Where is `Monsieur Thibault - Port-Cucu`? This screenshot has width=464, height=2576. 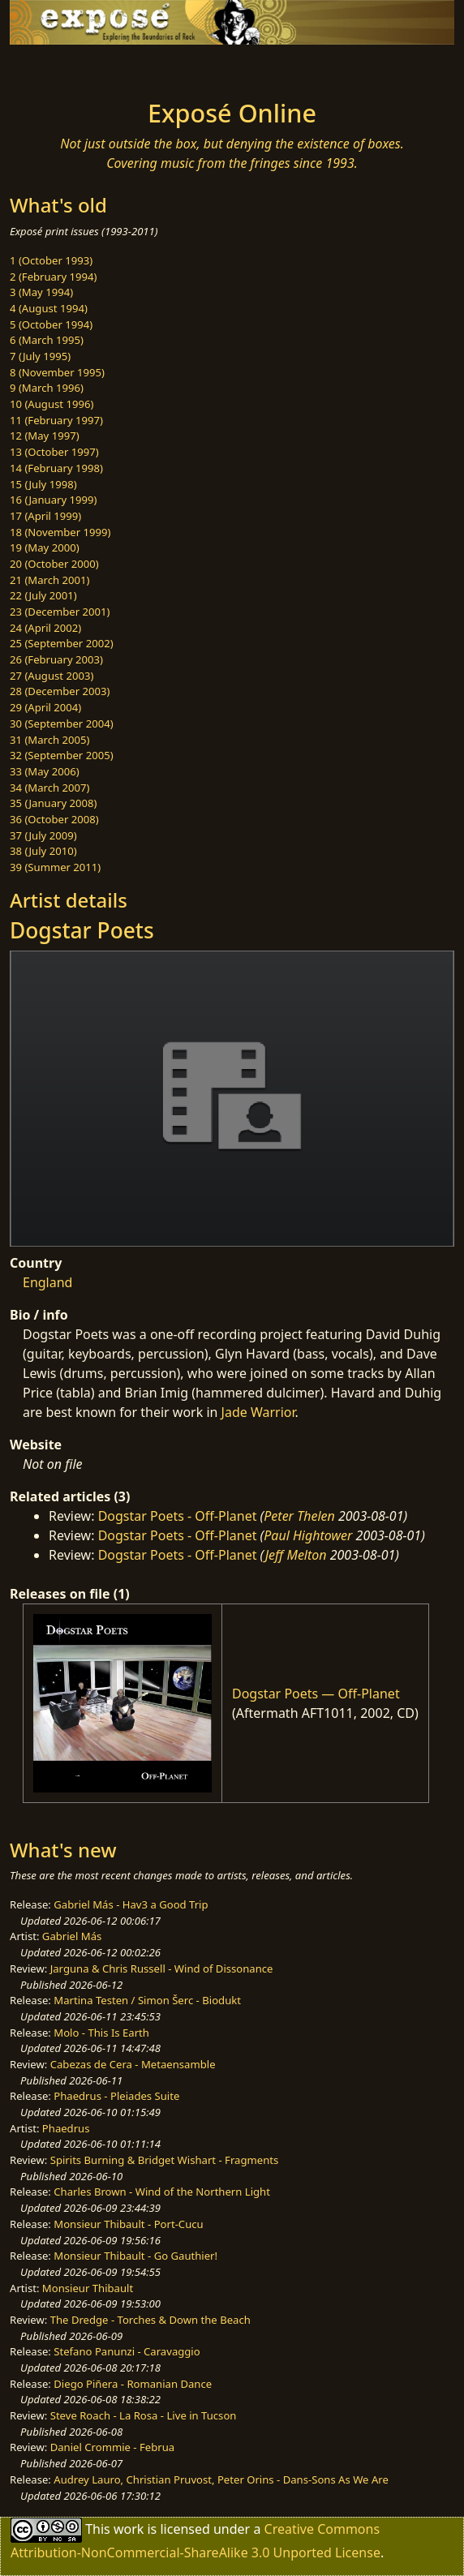
Monsieur Thibault - Port-Cucu is located at coordinates (128, 2224).